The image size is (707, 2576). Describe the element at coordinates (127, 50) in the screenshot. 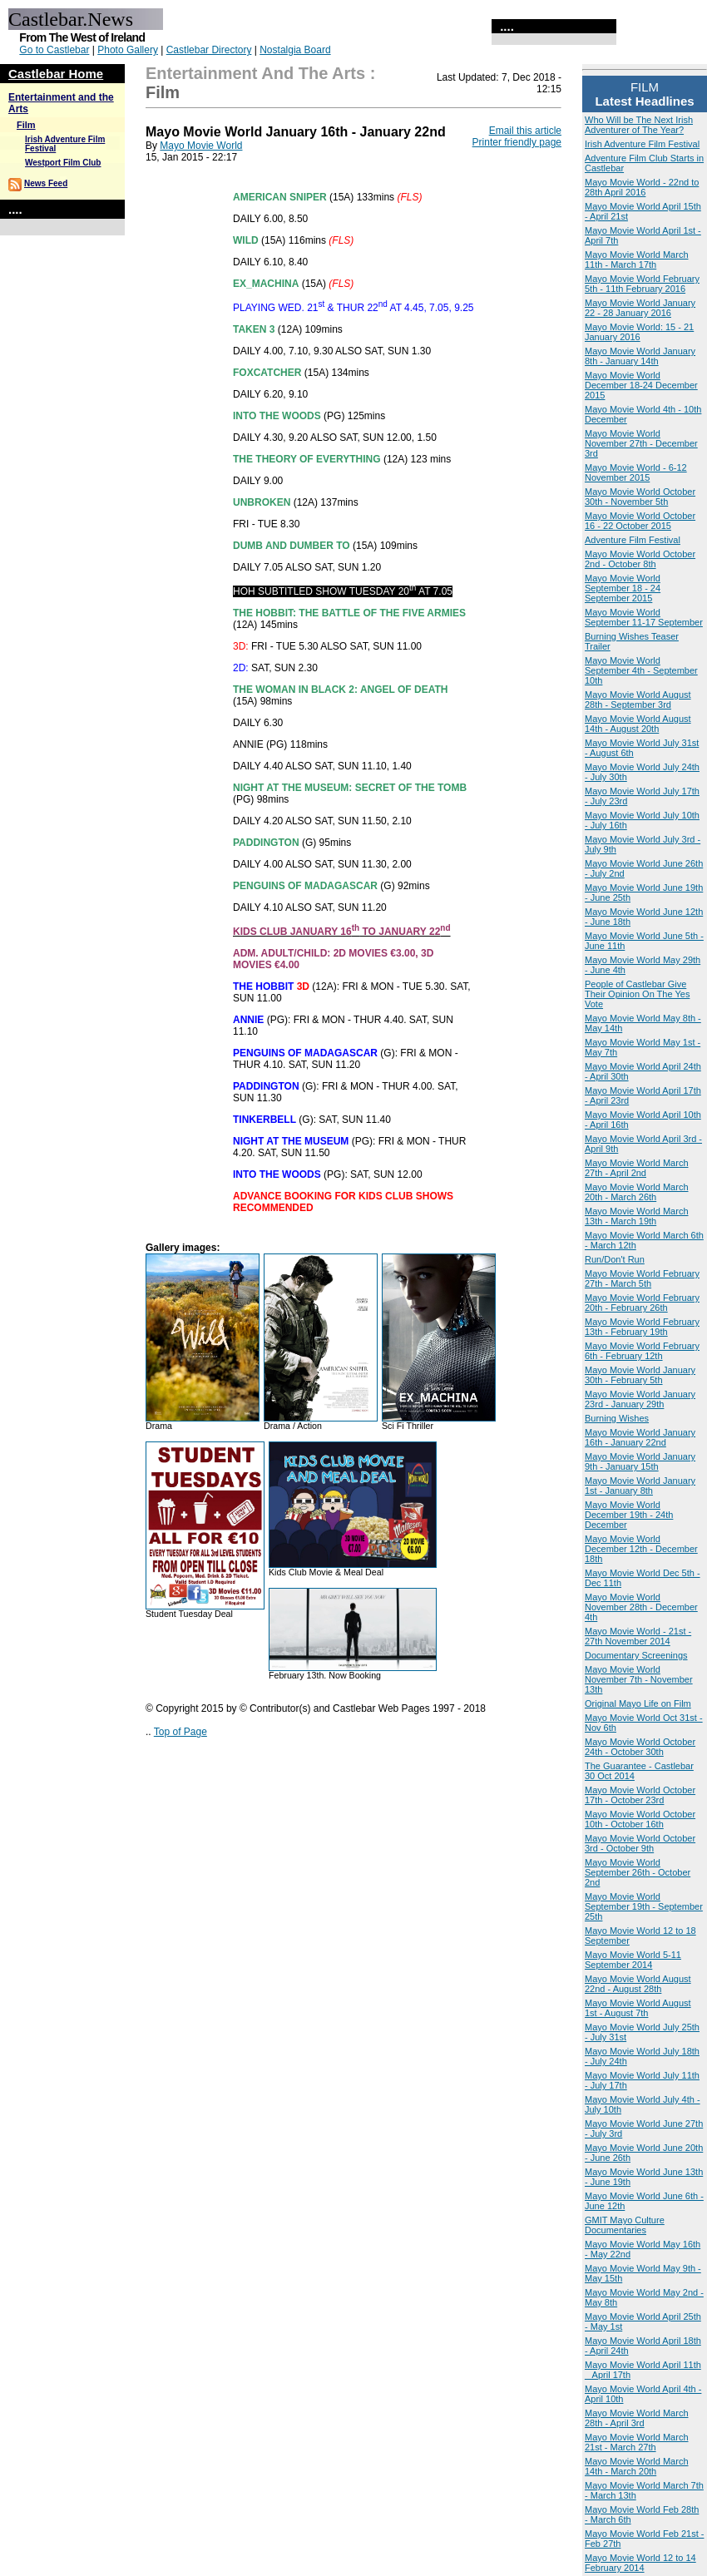

I see `Photo Gallery` at that location.